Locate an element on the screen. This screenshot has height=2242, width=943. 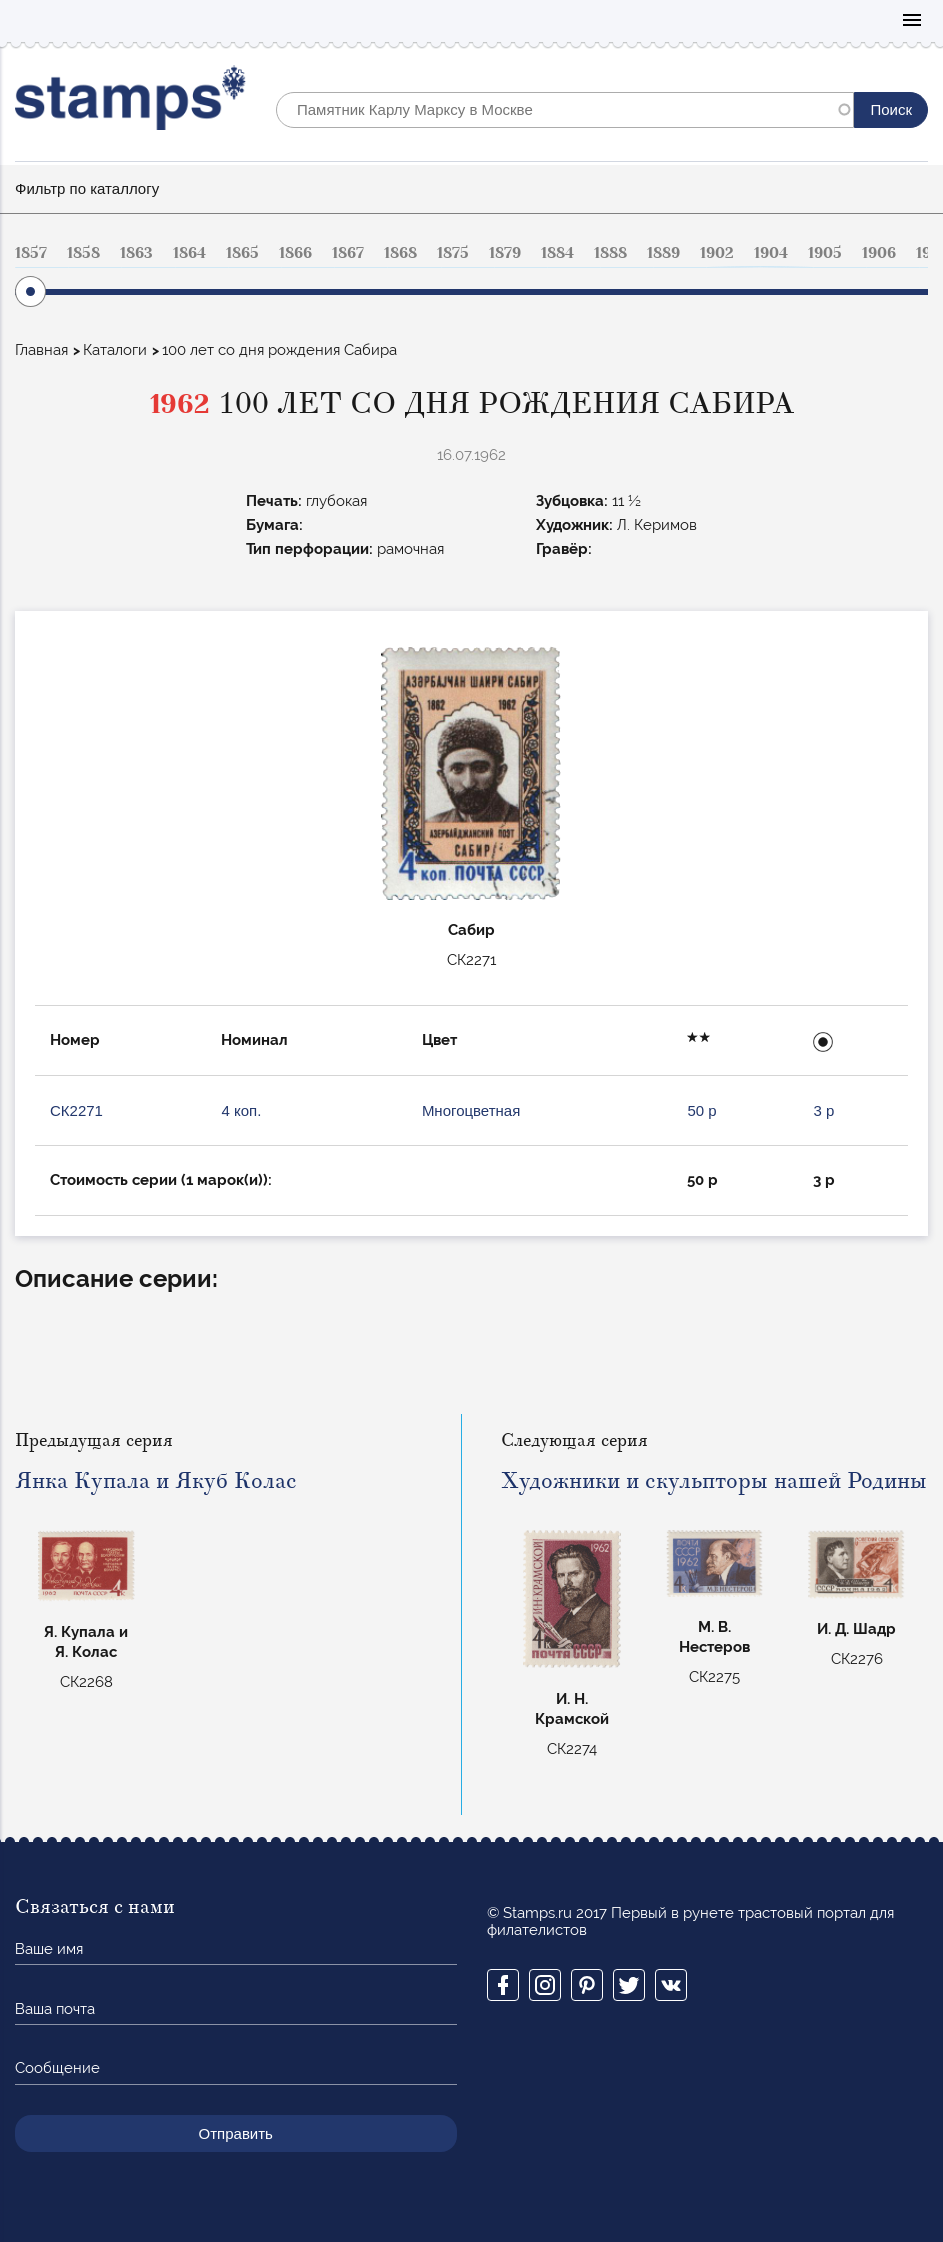
1888 is located at coordinates (610, 253).